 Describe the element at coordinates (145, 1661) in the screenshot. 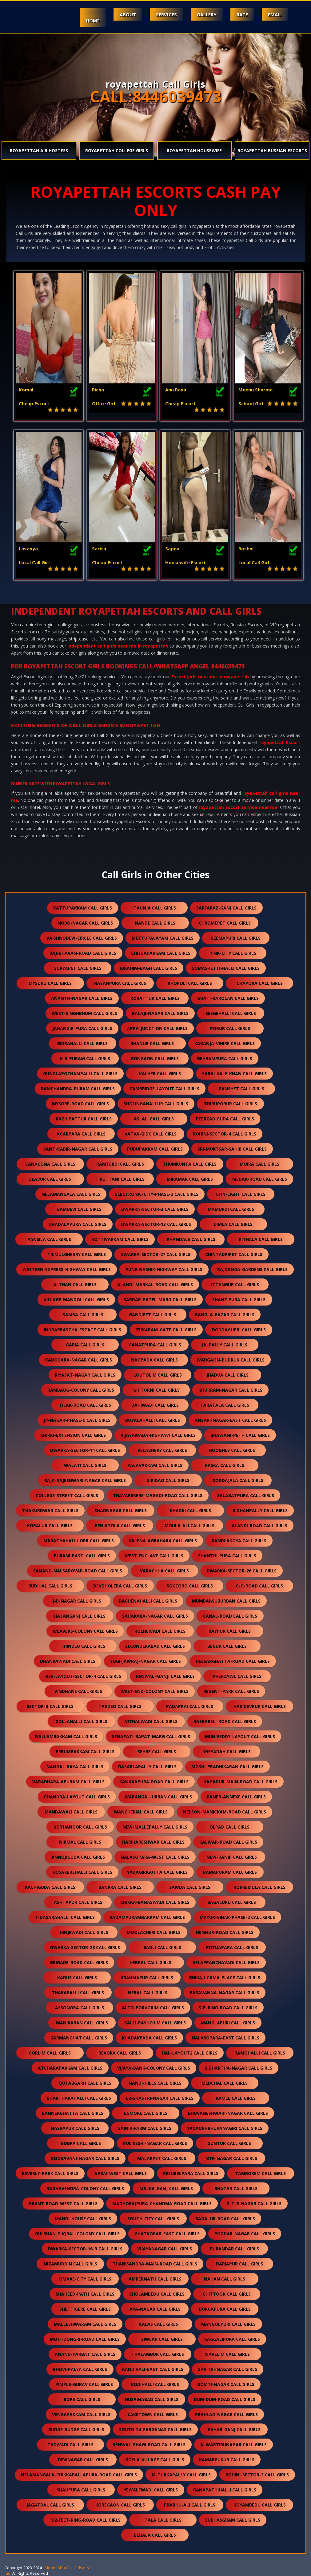

I see `yogi-jawraj-nagar call girls` at that location.